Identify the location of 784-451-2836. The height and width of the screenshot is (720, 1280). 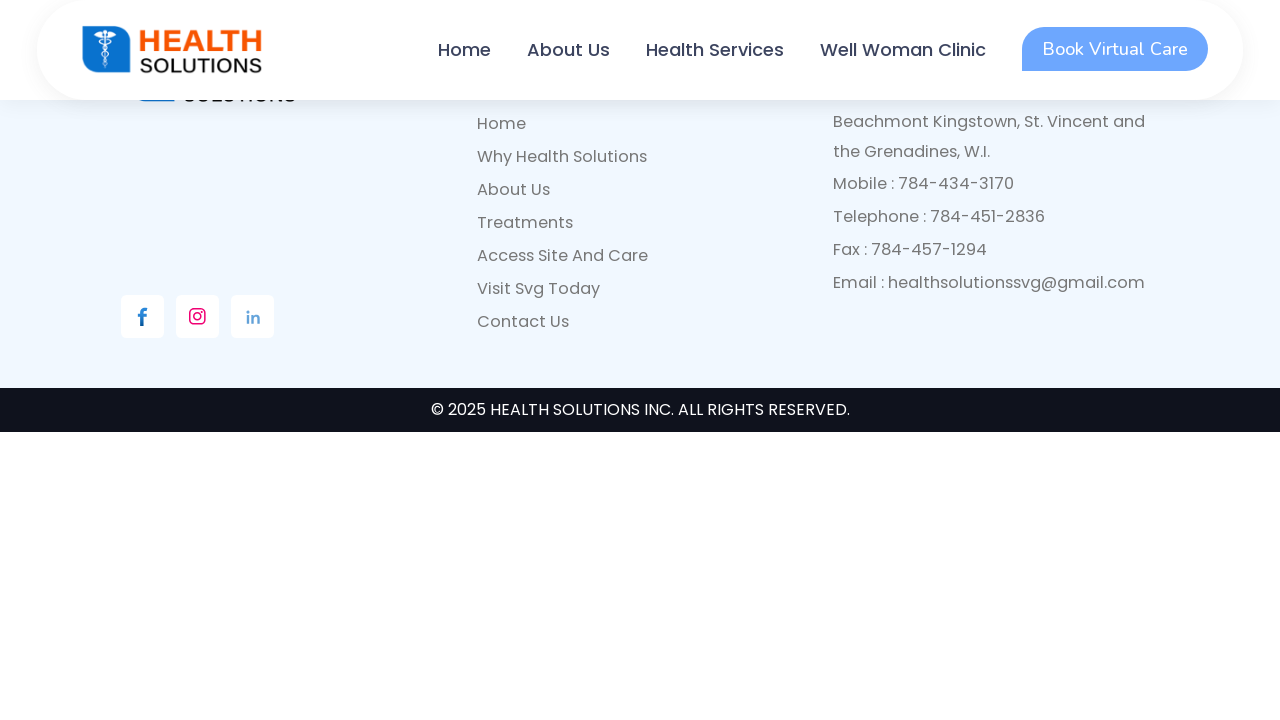
(987, 216).